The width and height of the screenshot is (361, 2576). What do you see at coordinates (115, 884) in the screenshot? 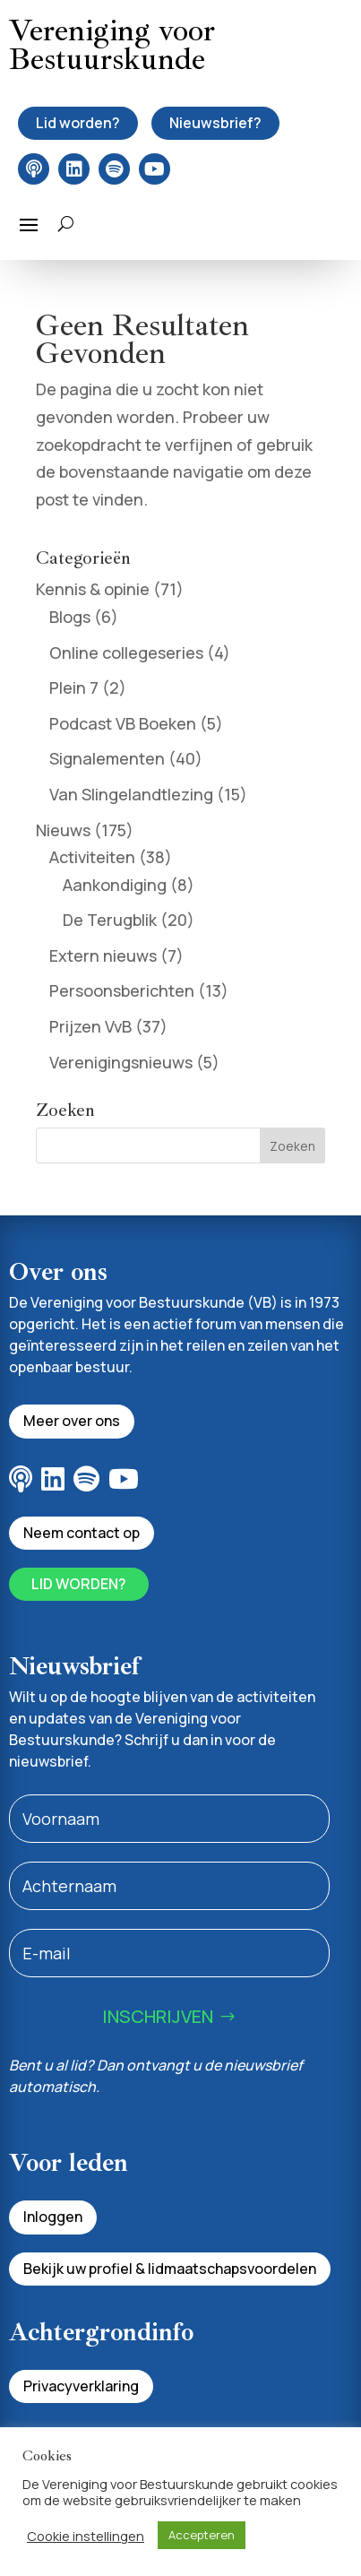
I see `Aankondiging` at bounding box center [115, 884].